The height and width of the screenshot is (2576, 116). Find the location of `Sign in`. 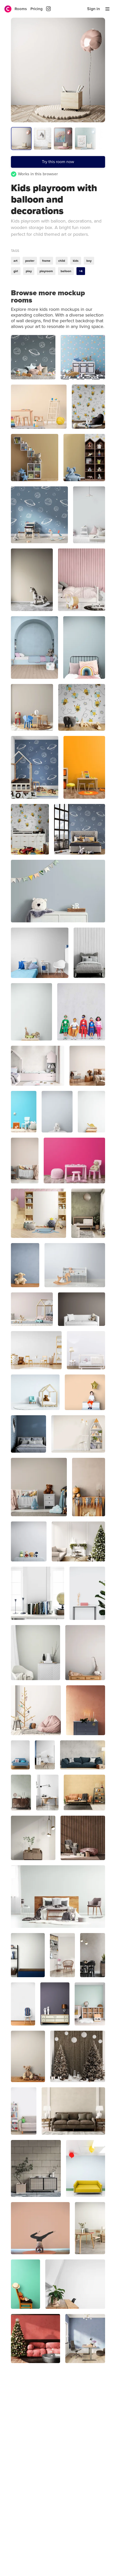

Sign in is located at coordinates (93, 8).